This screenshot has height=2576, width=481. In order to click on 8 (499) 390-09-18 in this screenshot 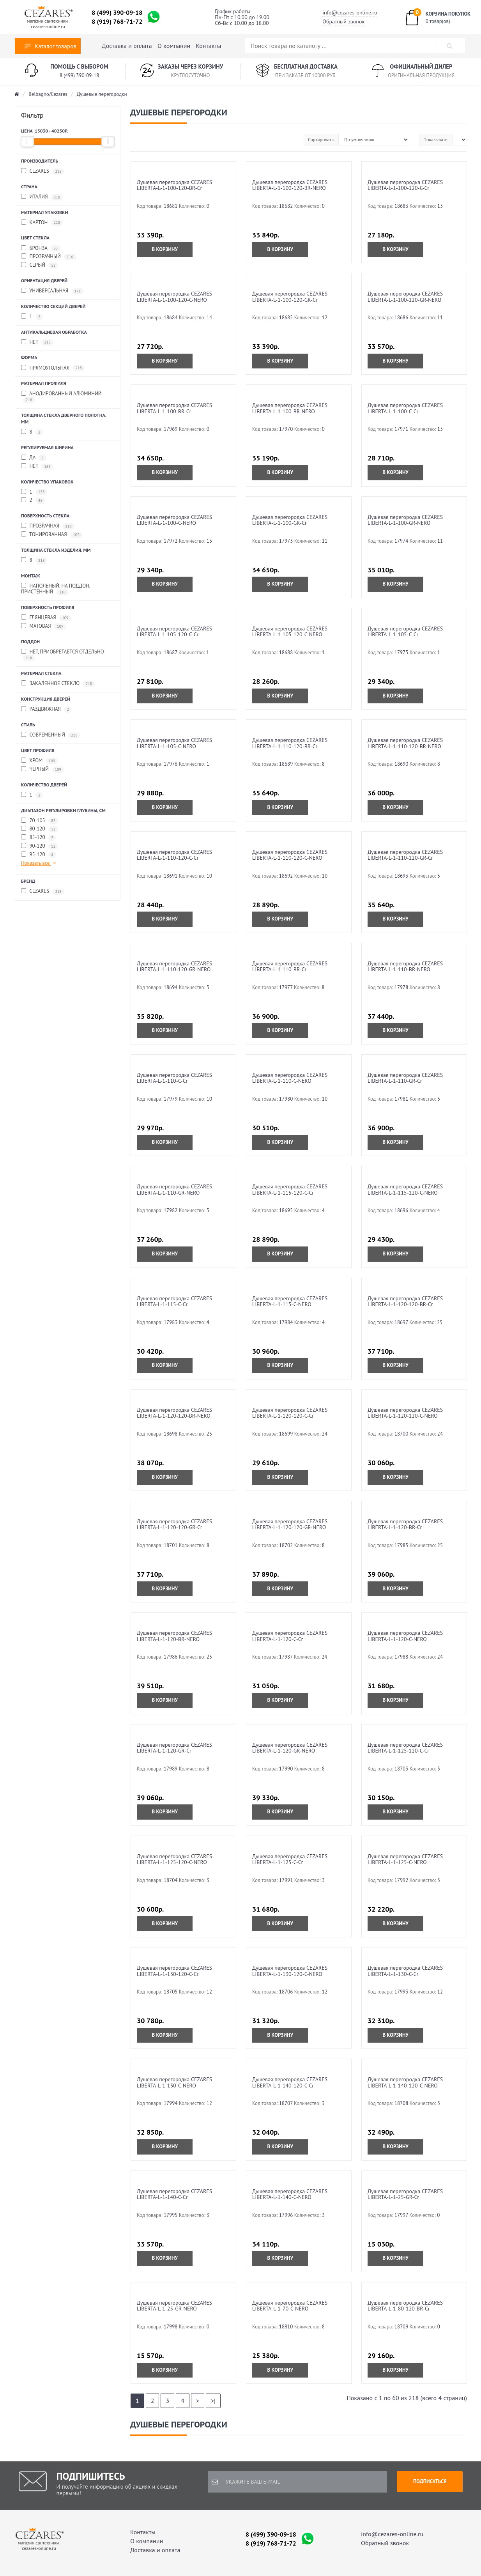, I will do `click(117, 12)`.